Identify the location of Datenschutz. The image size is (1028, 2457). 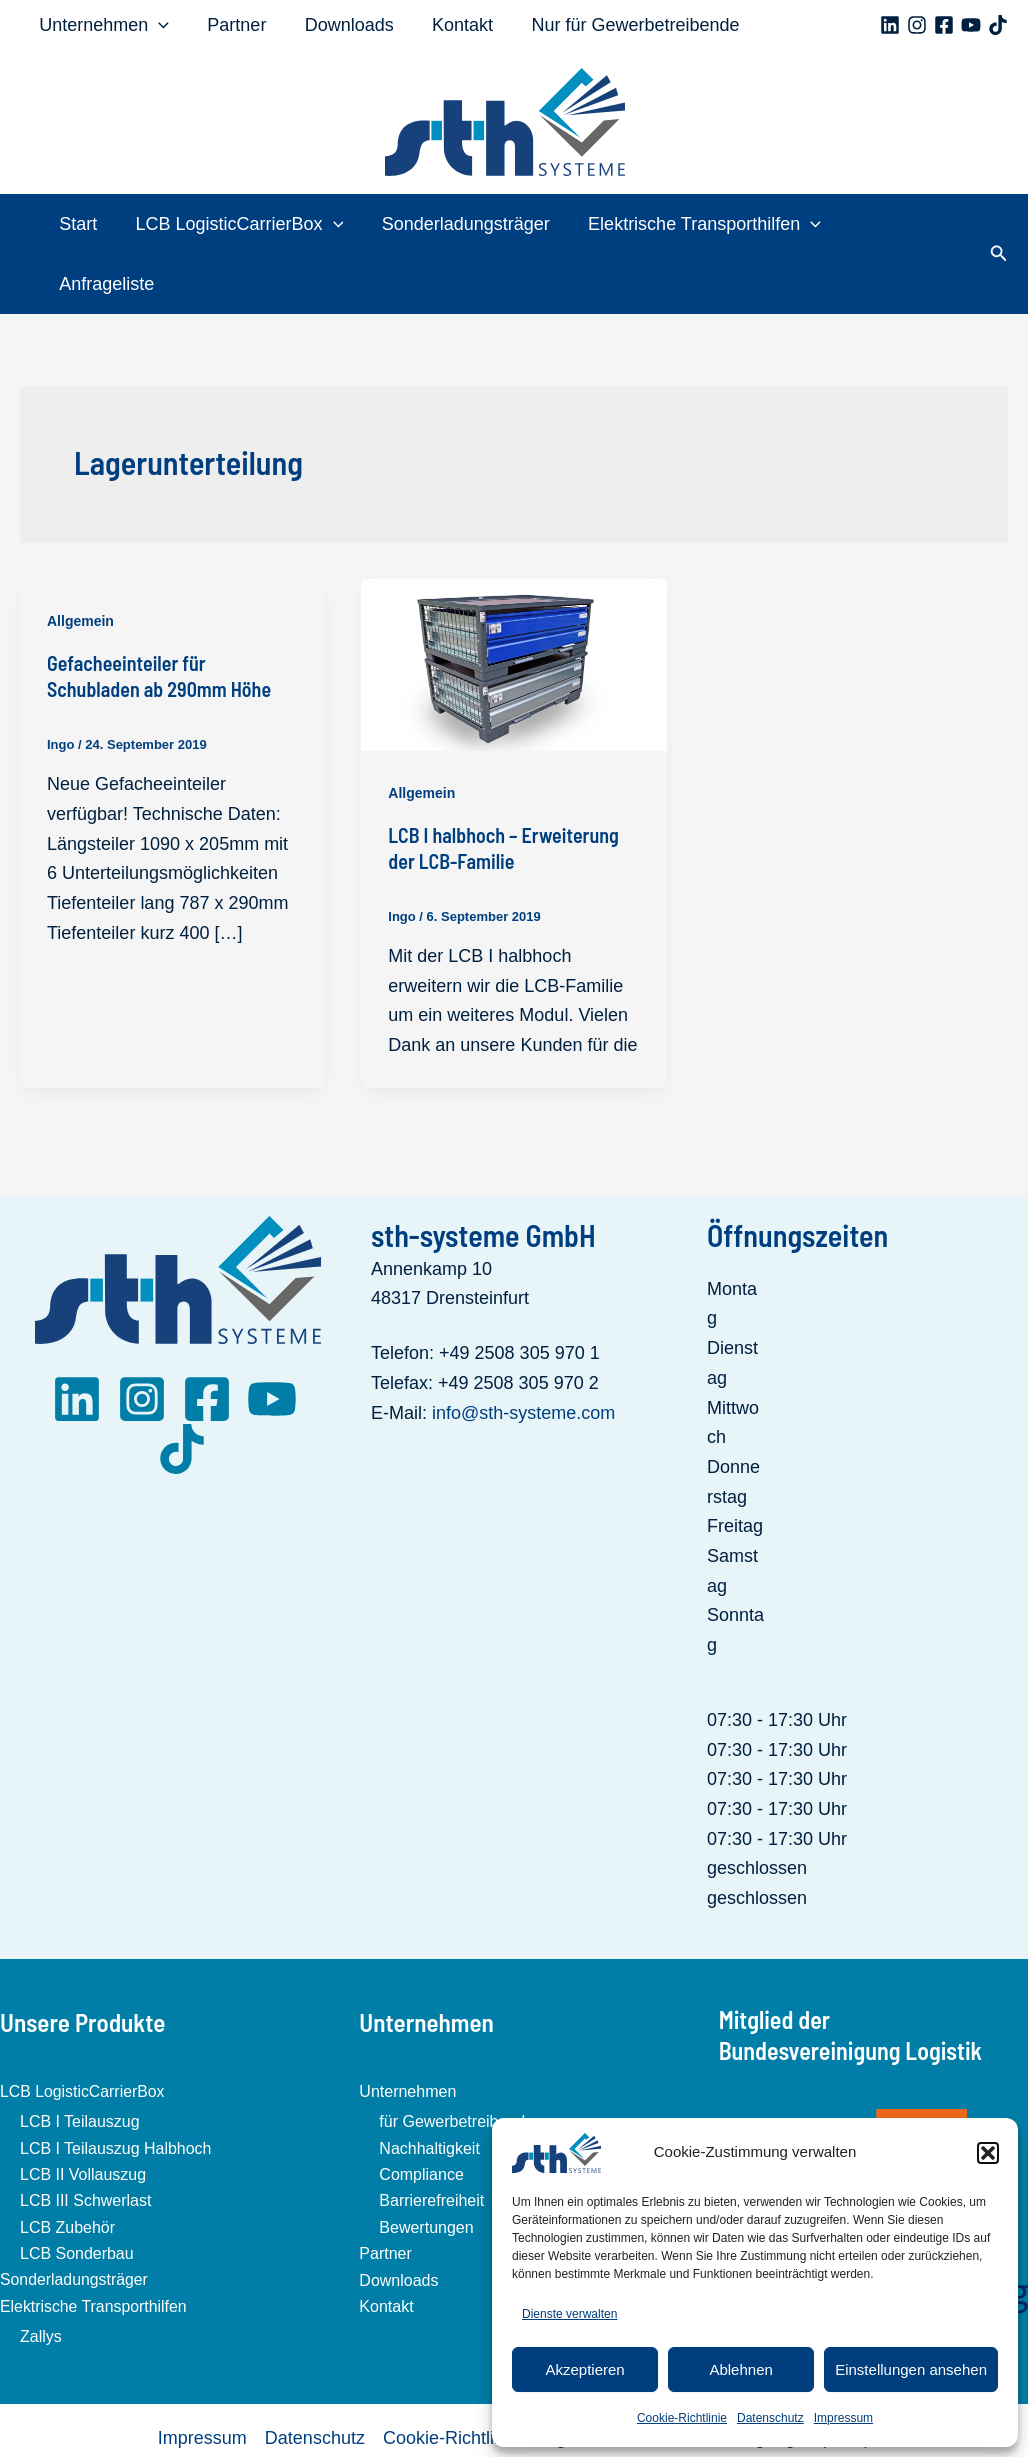
(770, 2418).